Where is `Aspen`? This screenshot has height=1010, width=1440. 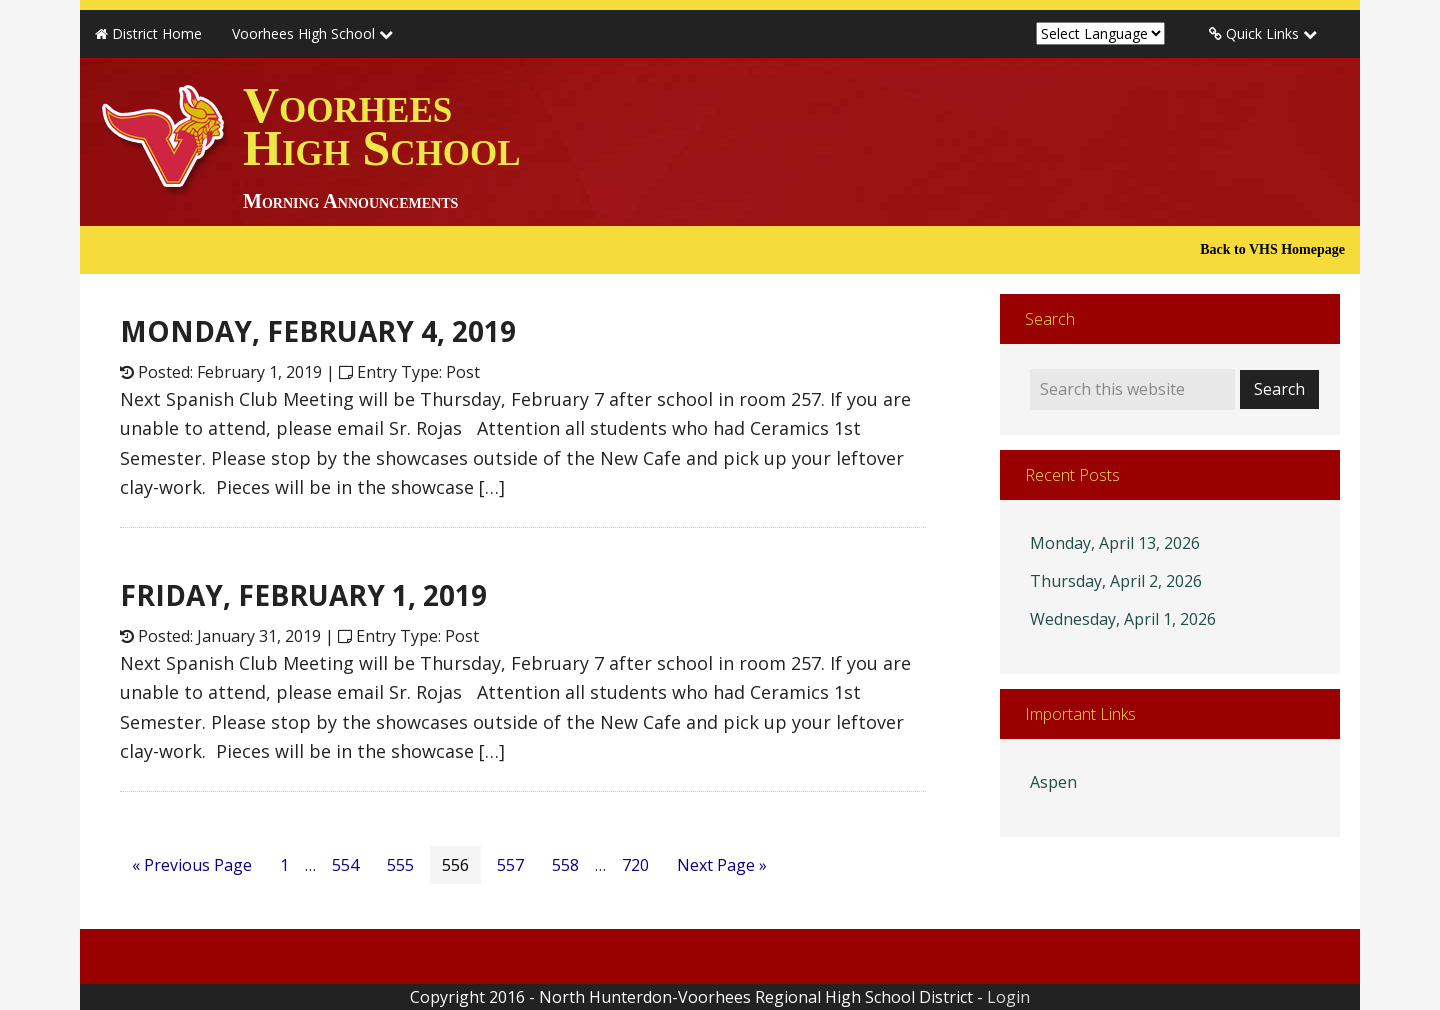 Aspen is located at coordinates (1053, 782).